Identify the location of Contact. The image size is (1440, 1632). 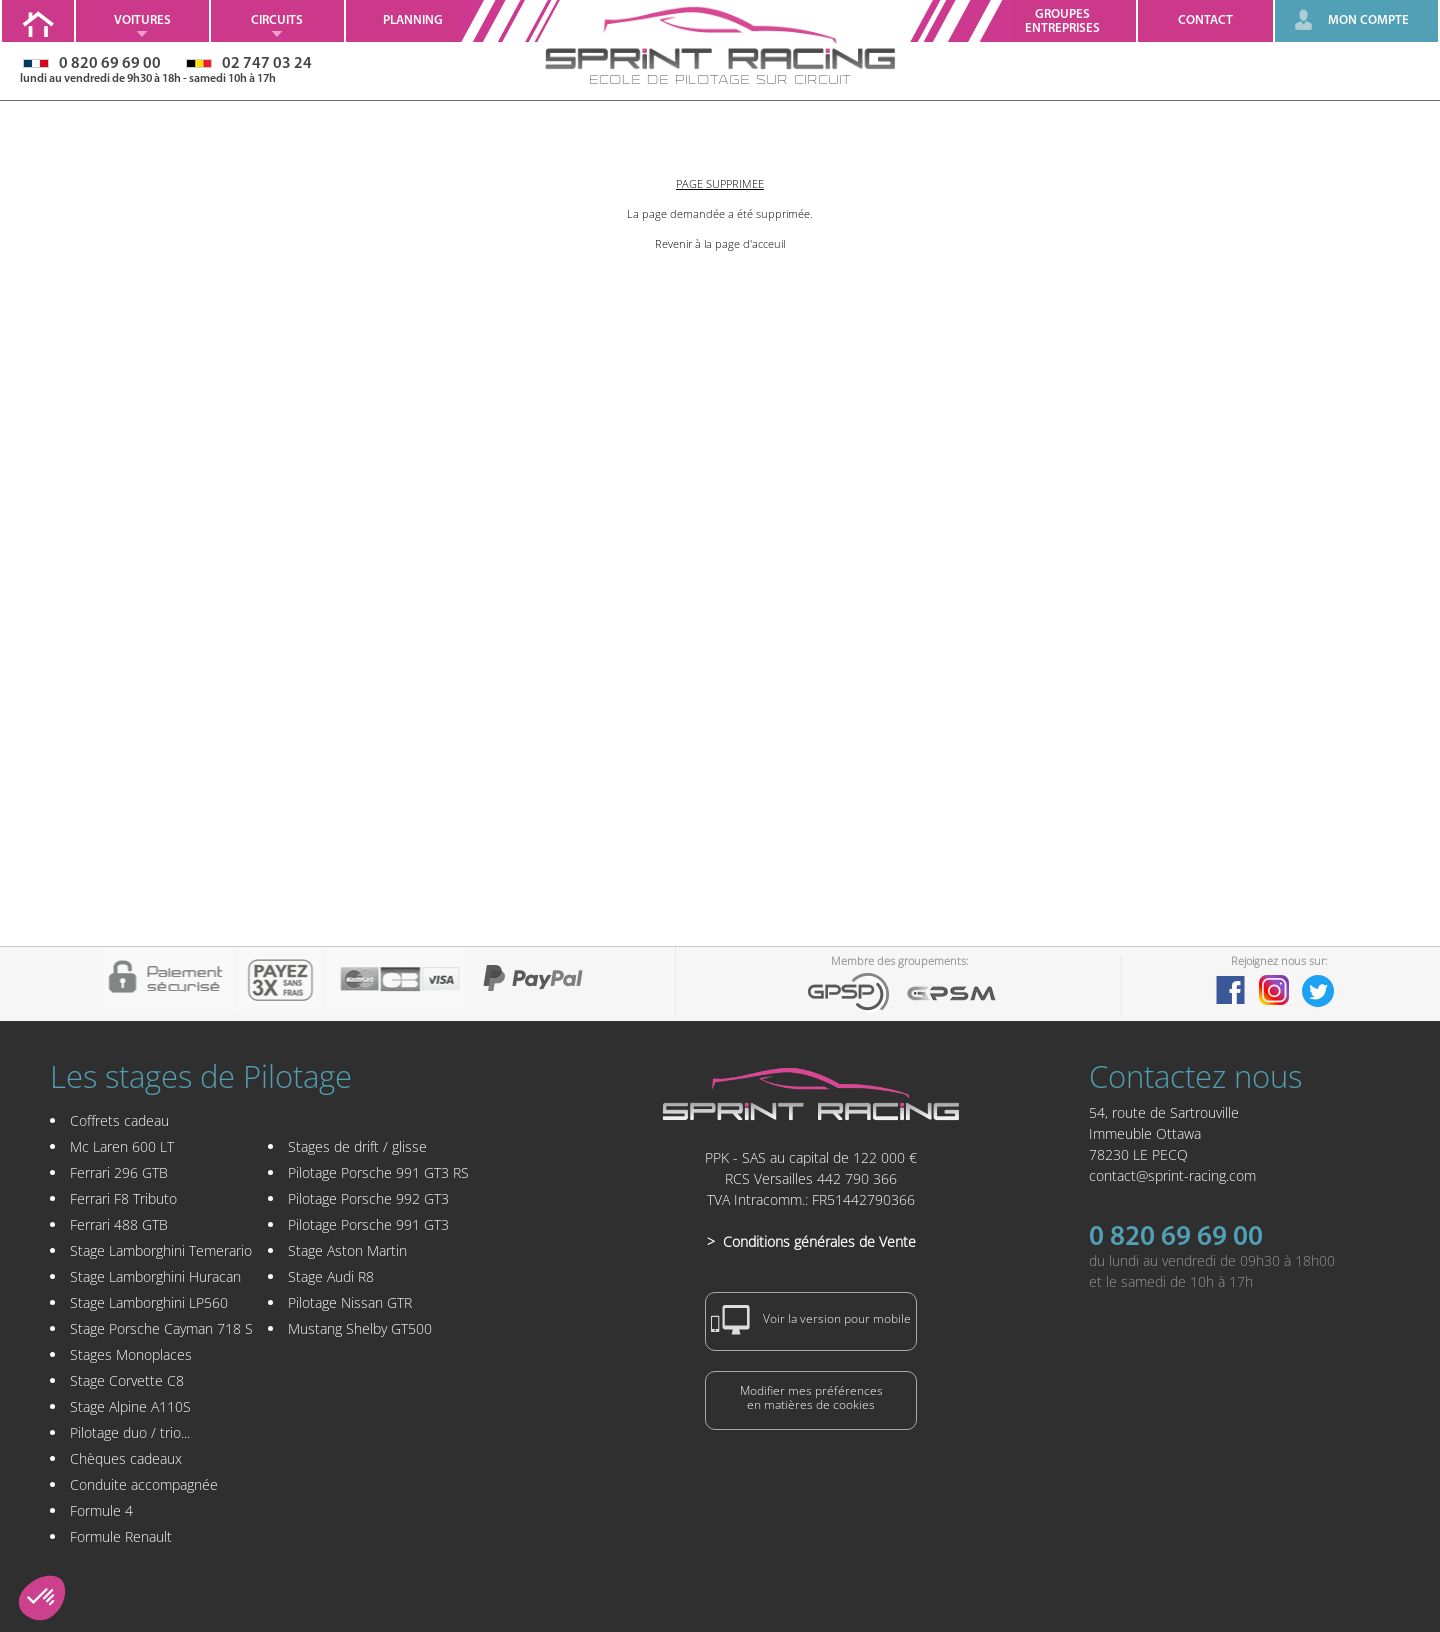
(1205, 20).